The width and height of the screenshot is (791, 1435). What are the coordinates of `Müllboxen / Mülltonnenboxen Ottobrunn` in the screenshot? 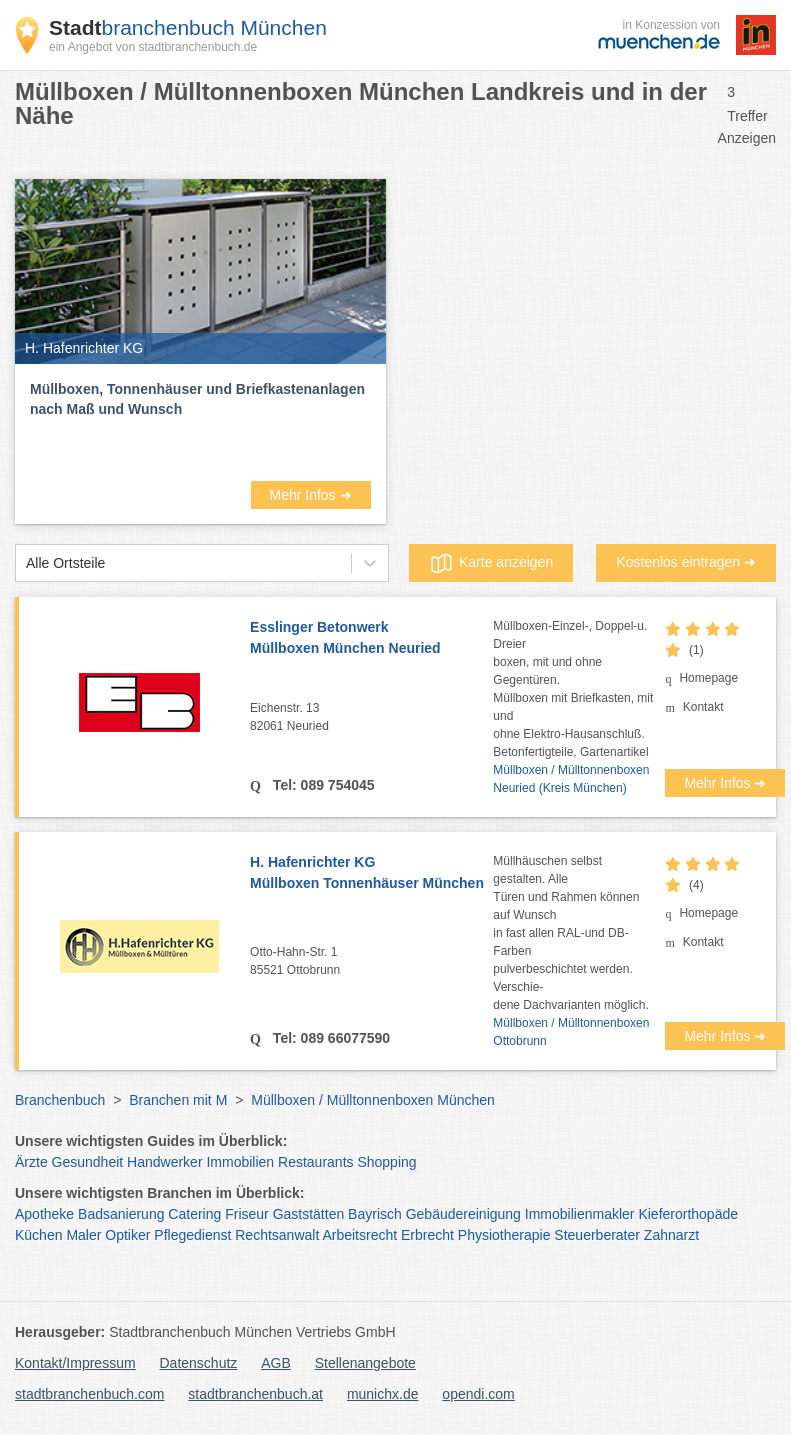 It's located at (571, 1032).